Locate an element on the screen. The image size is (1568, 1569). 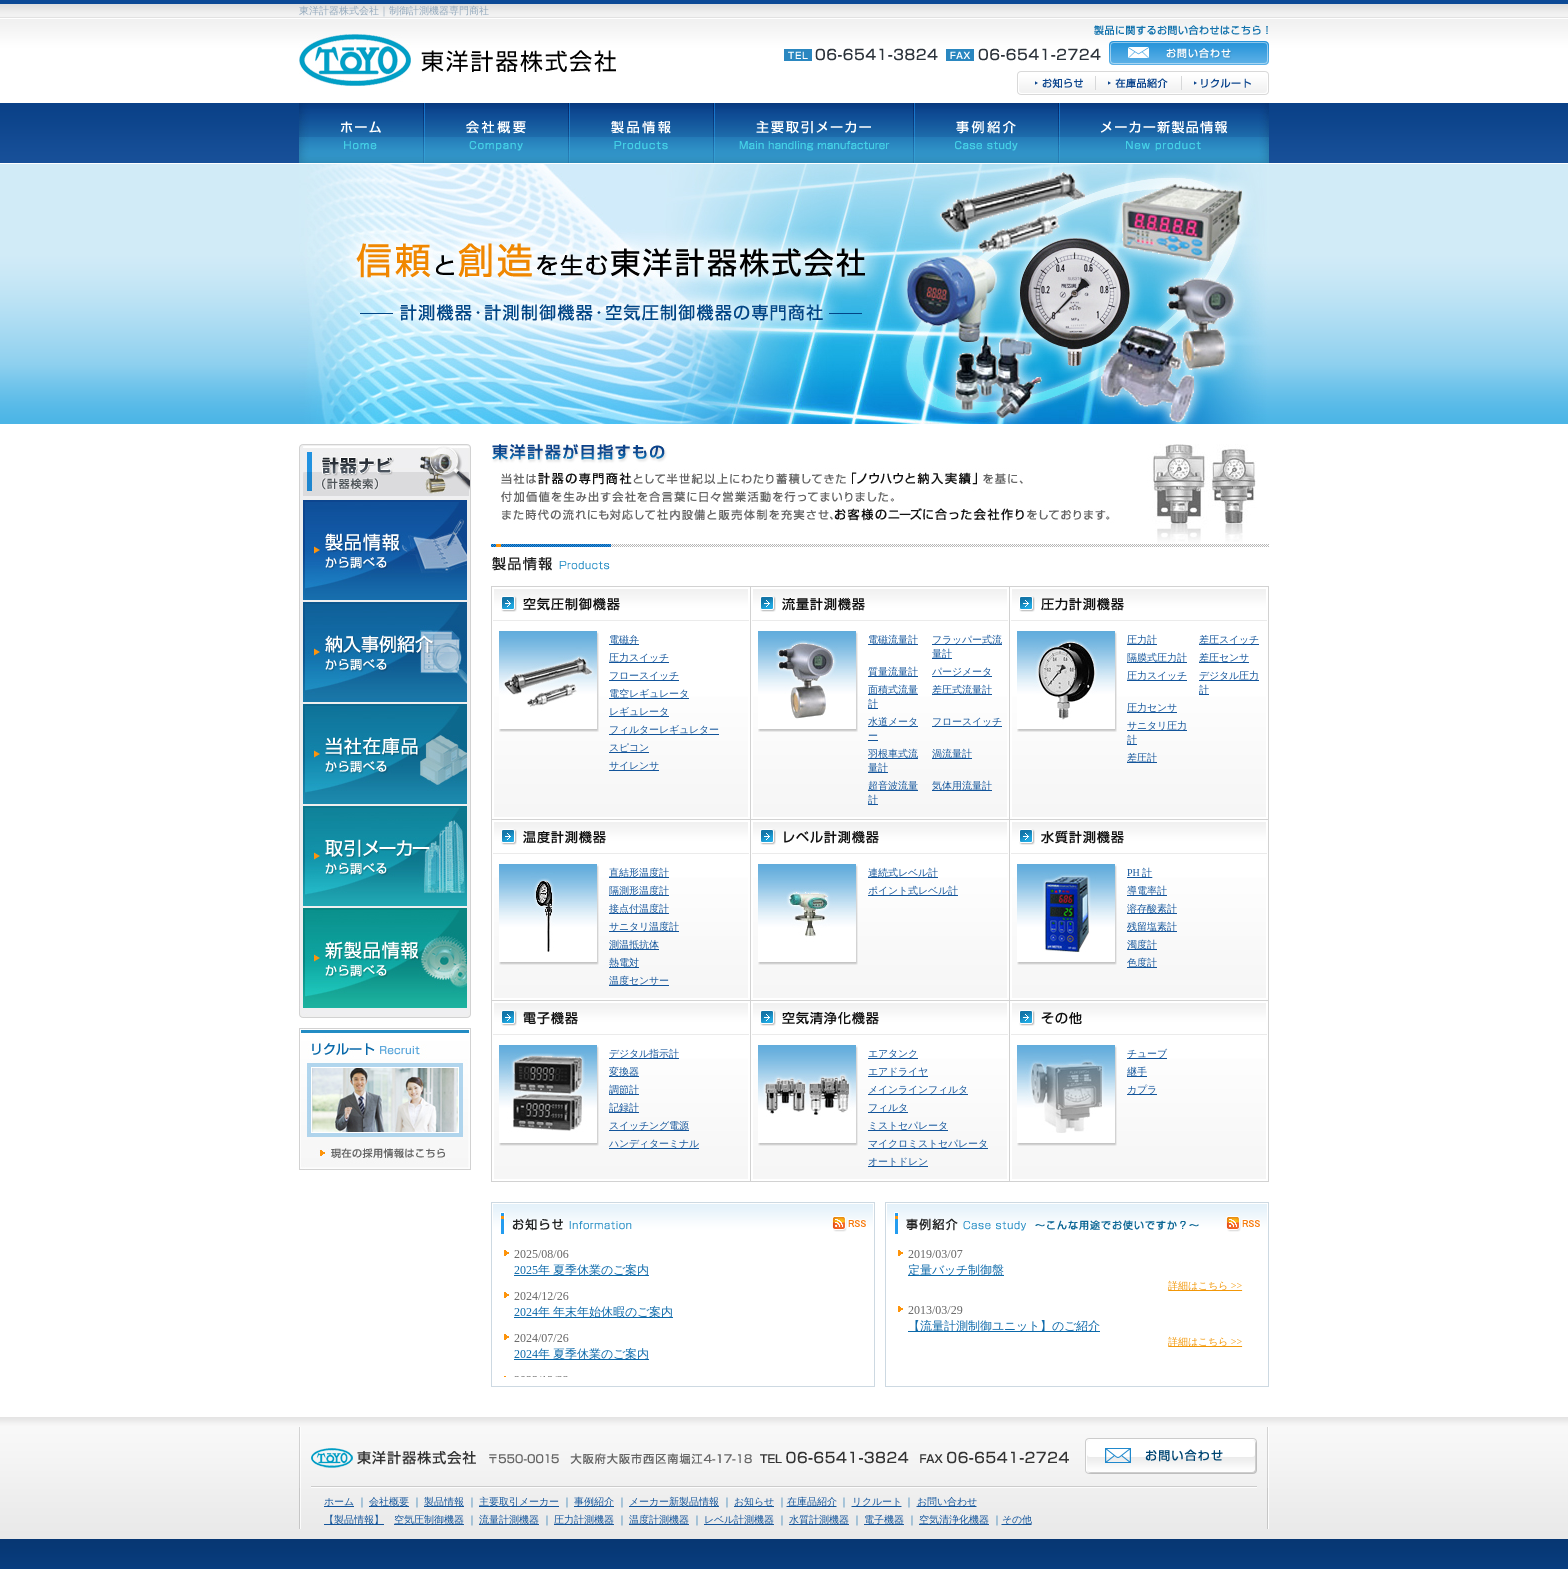
2024年 年末年始休暇のご案内 is located at coordinates (593, 1312).